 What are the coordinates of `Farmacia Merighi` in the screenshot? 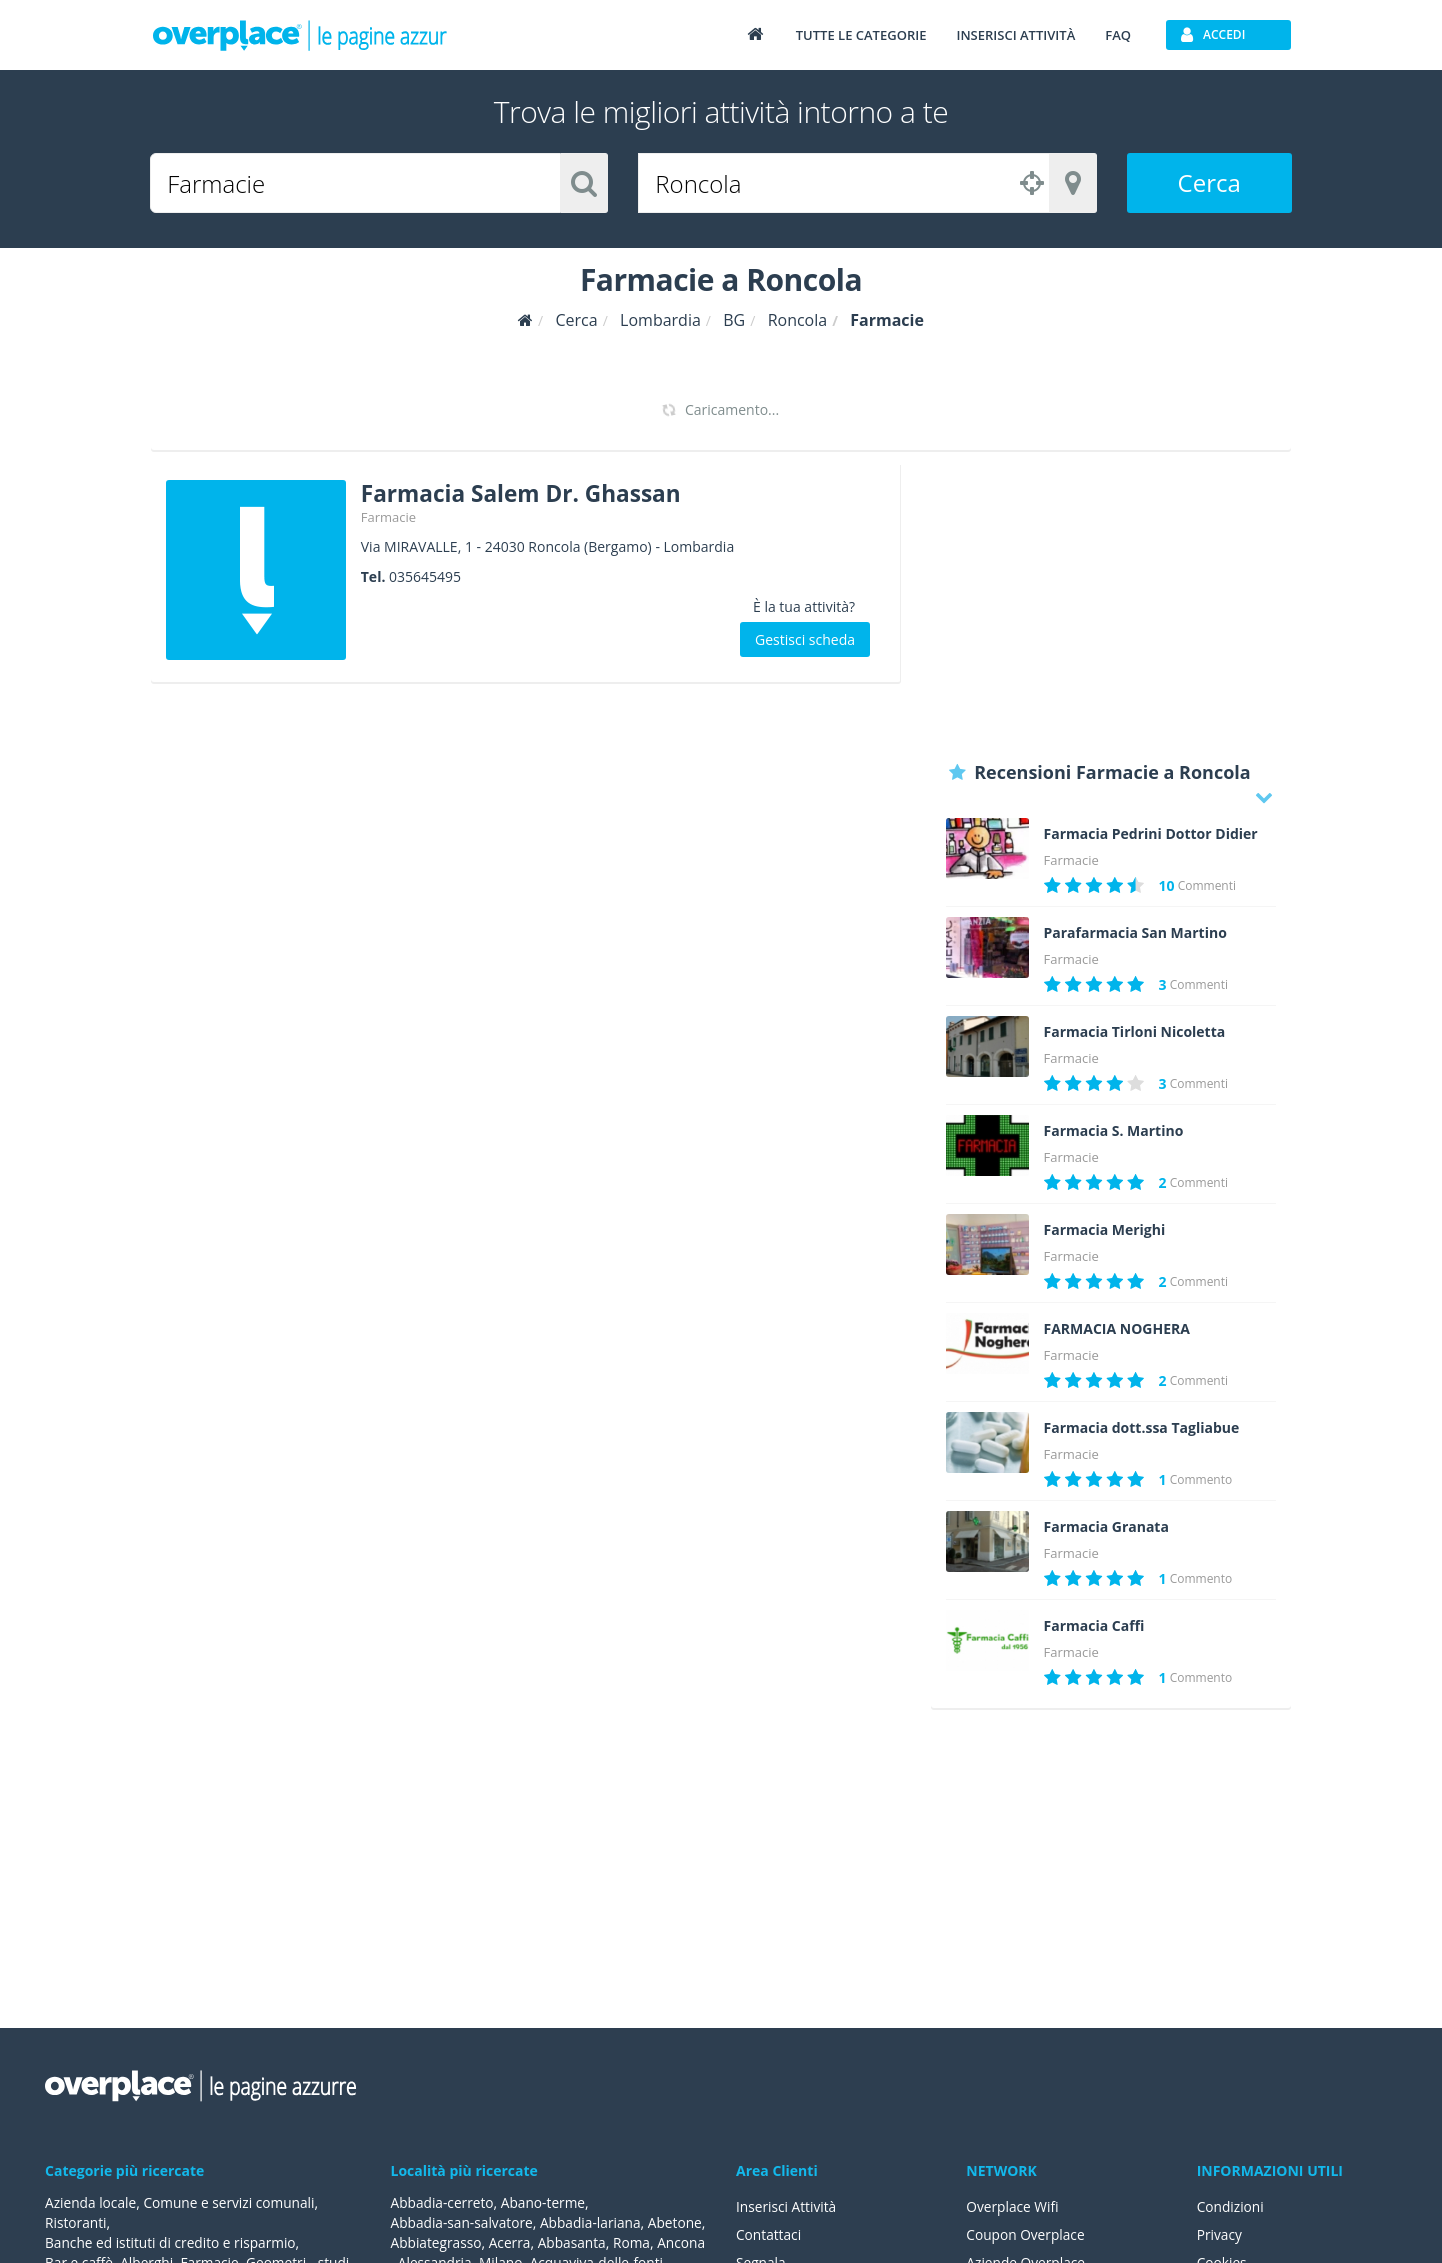 It's located at (1105, 1230).